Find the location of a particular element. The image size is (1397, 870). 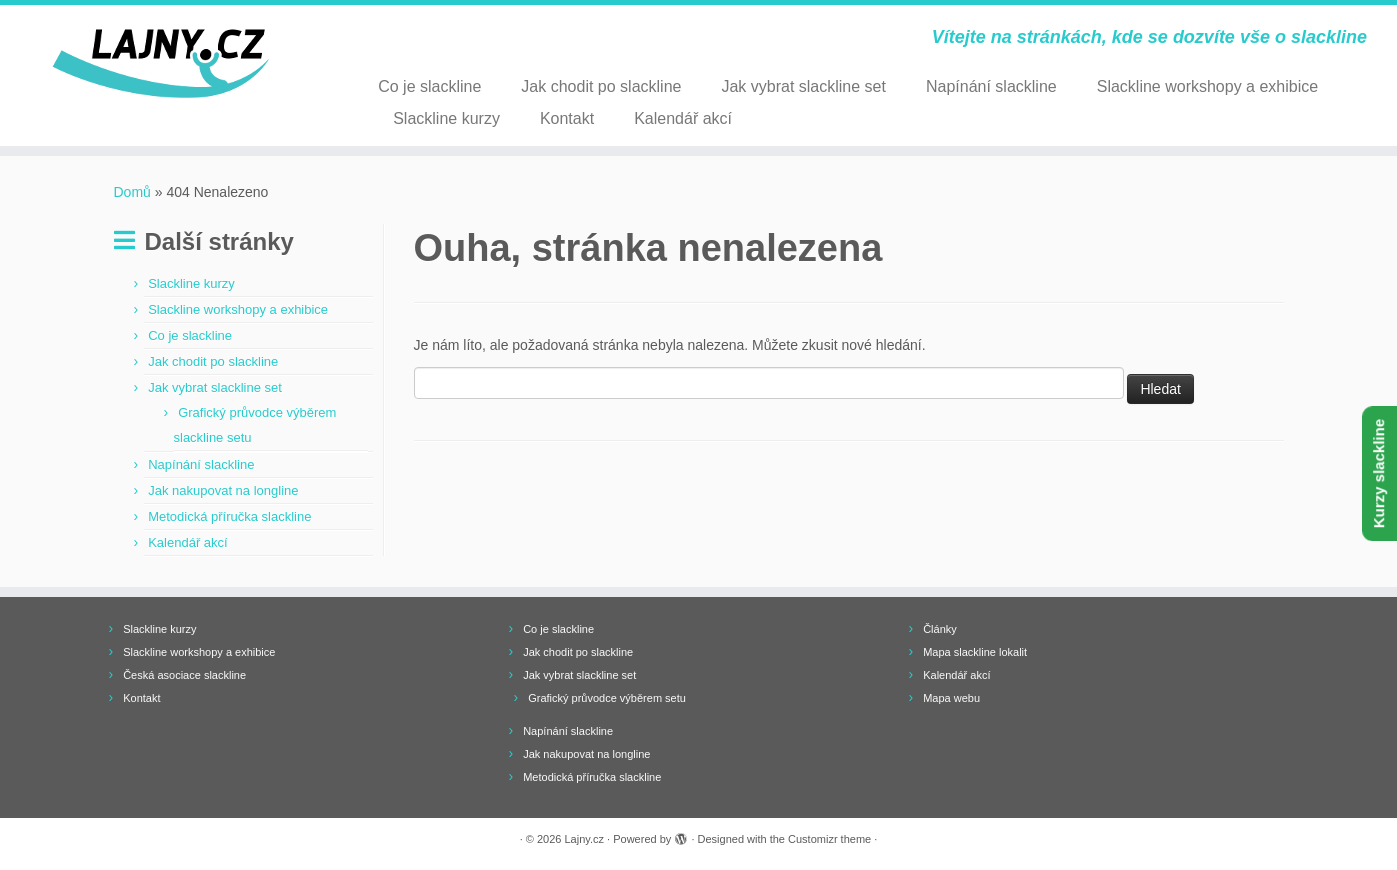

Mapa slackline lokalit is located at coordinates (975, 652).